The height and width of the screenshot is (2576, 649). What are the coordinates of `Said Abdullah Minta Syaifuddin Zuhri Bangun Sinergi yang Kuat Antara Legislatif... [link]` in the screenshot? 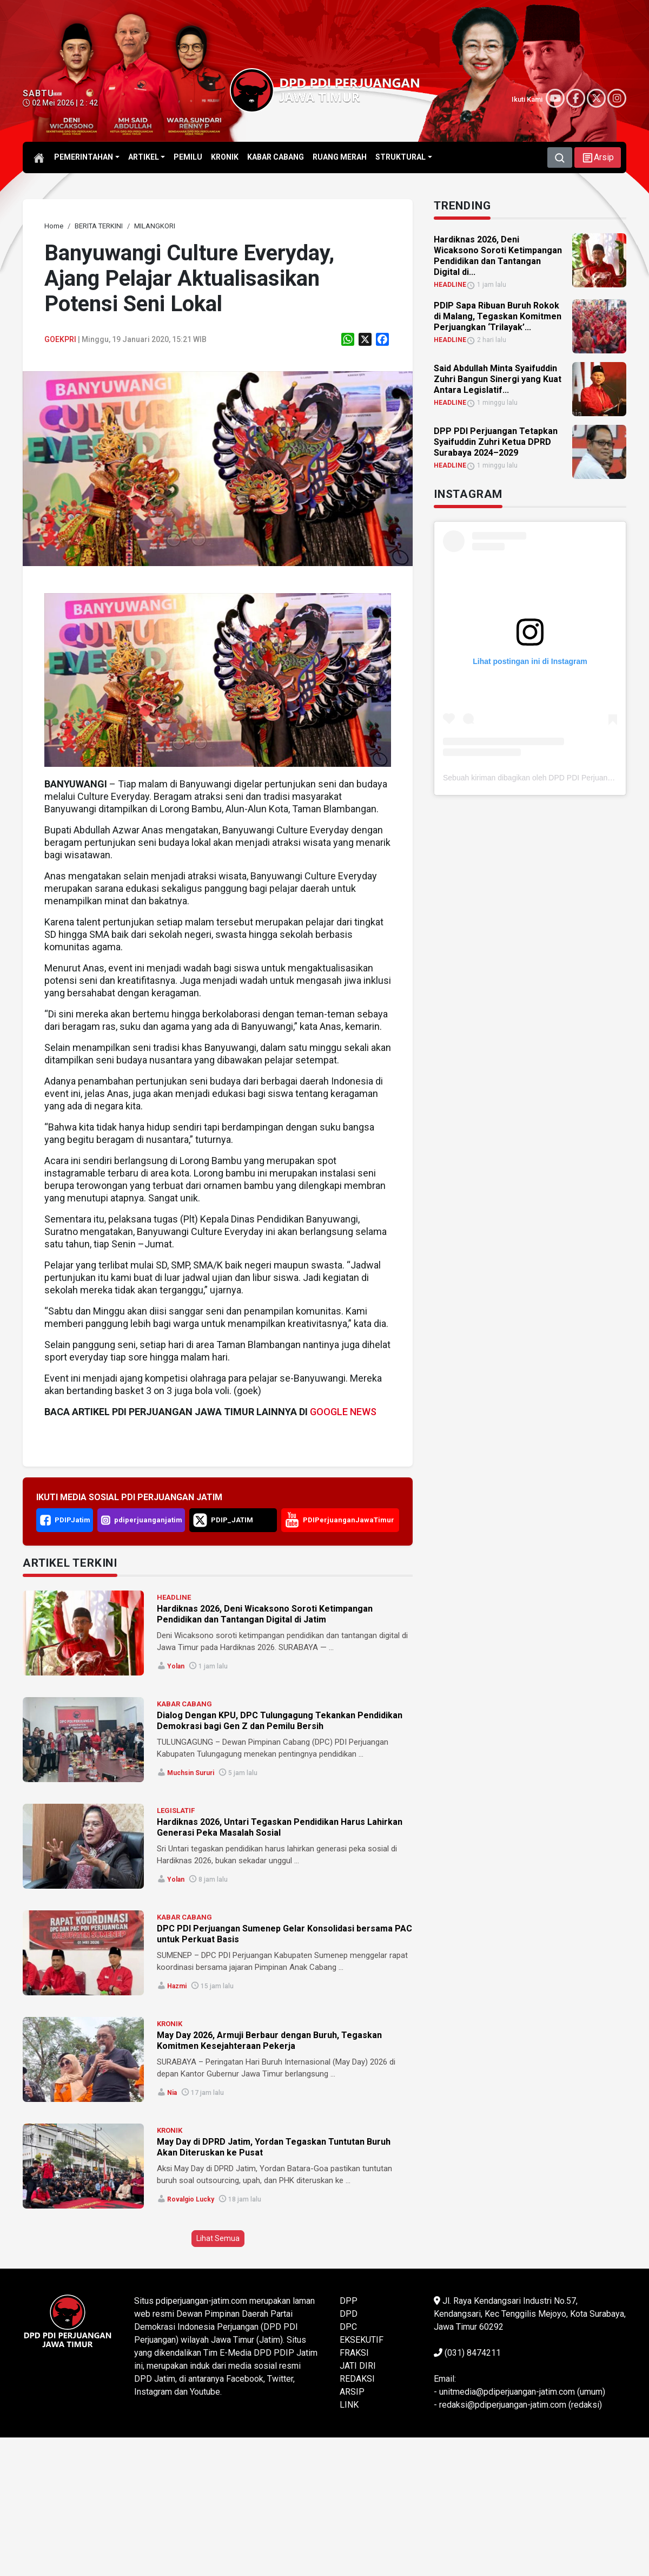 It's located at (497, 379).